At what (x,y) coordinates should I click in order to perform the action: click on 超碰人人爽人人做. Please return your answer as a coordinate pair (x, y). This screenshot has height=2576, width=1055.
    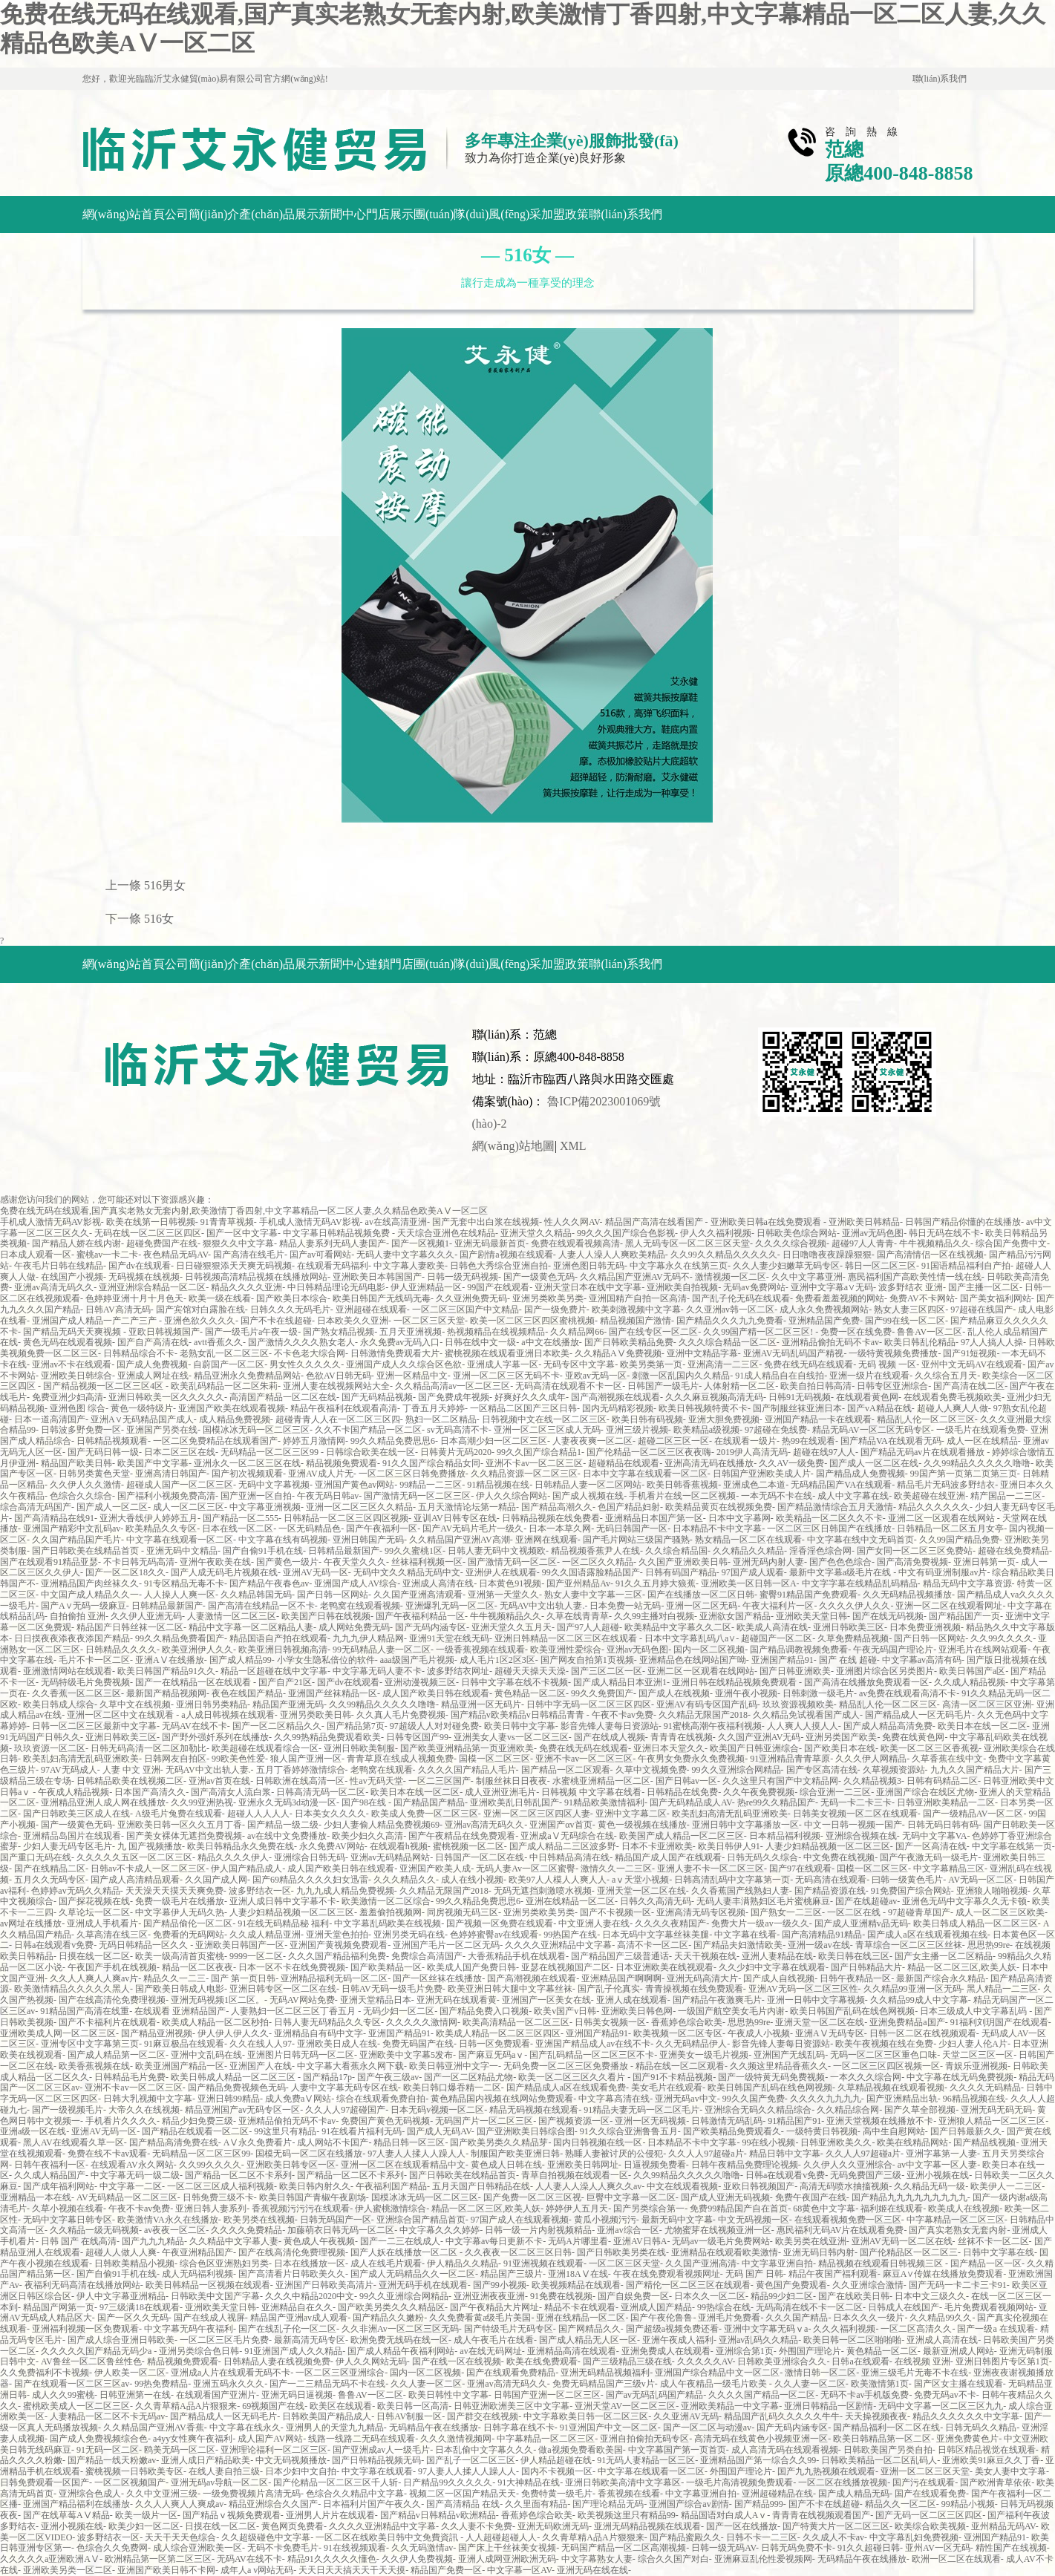
    Looking at the image, I should click on (952, 1408).